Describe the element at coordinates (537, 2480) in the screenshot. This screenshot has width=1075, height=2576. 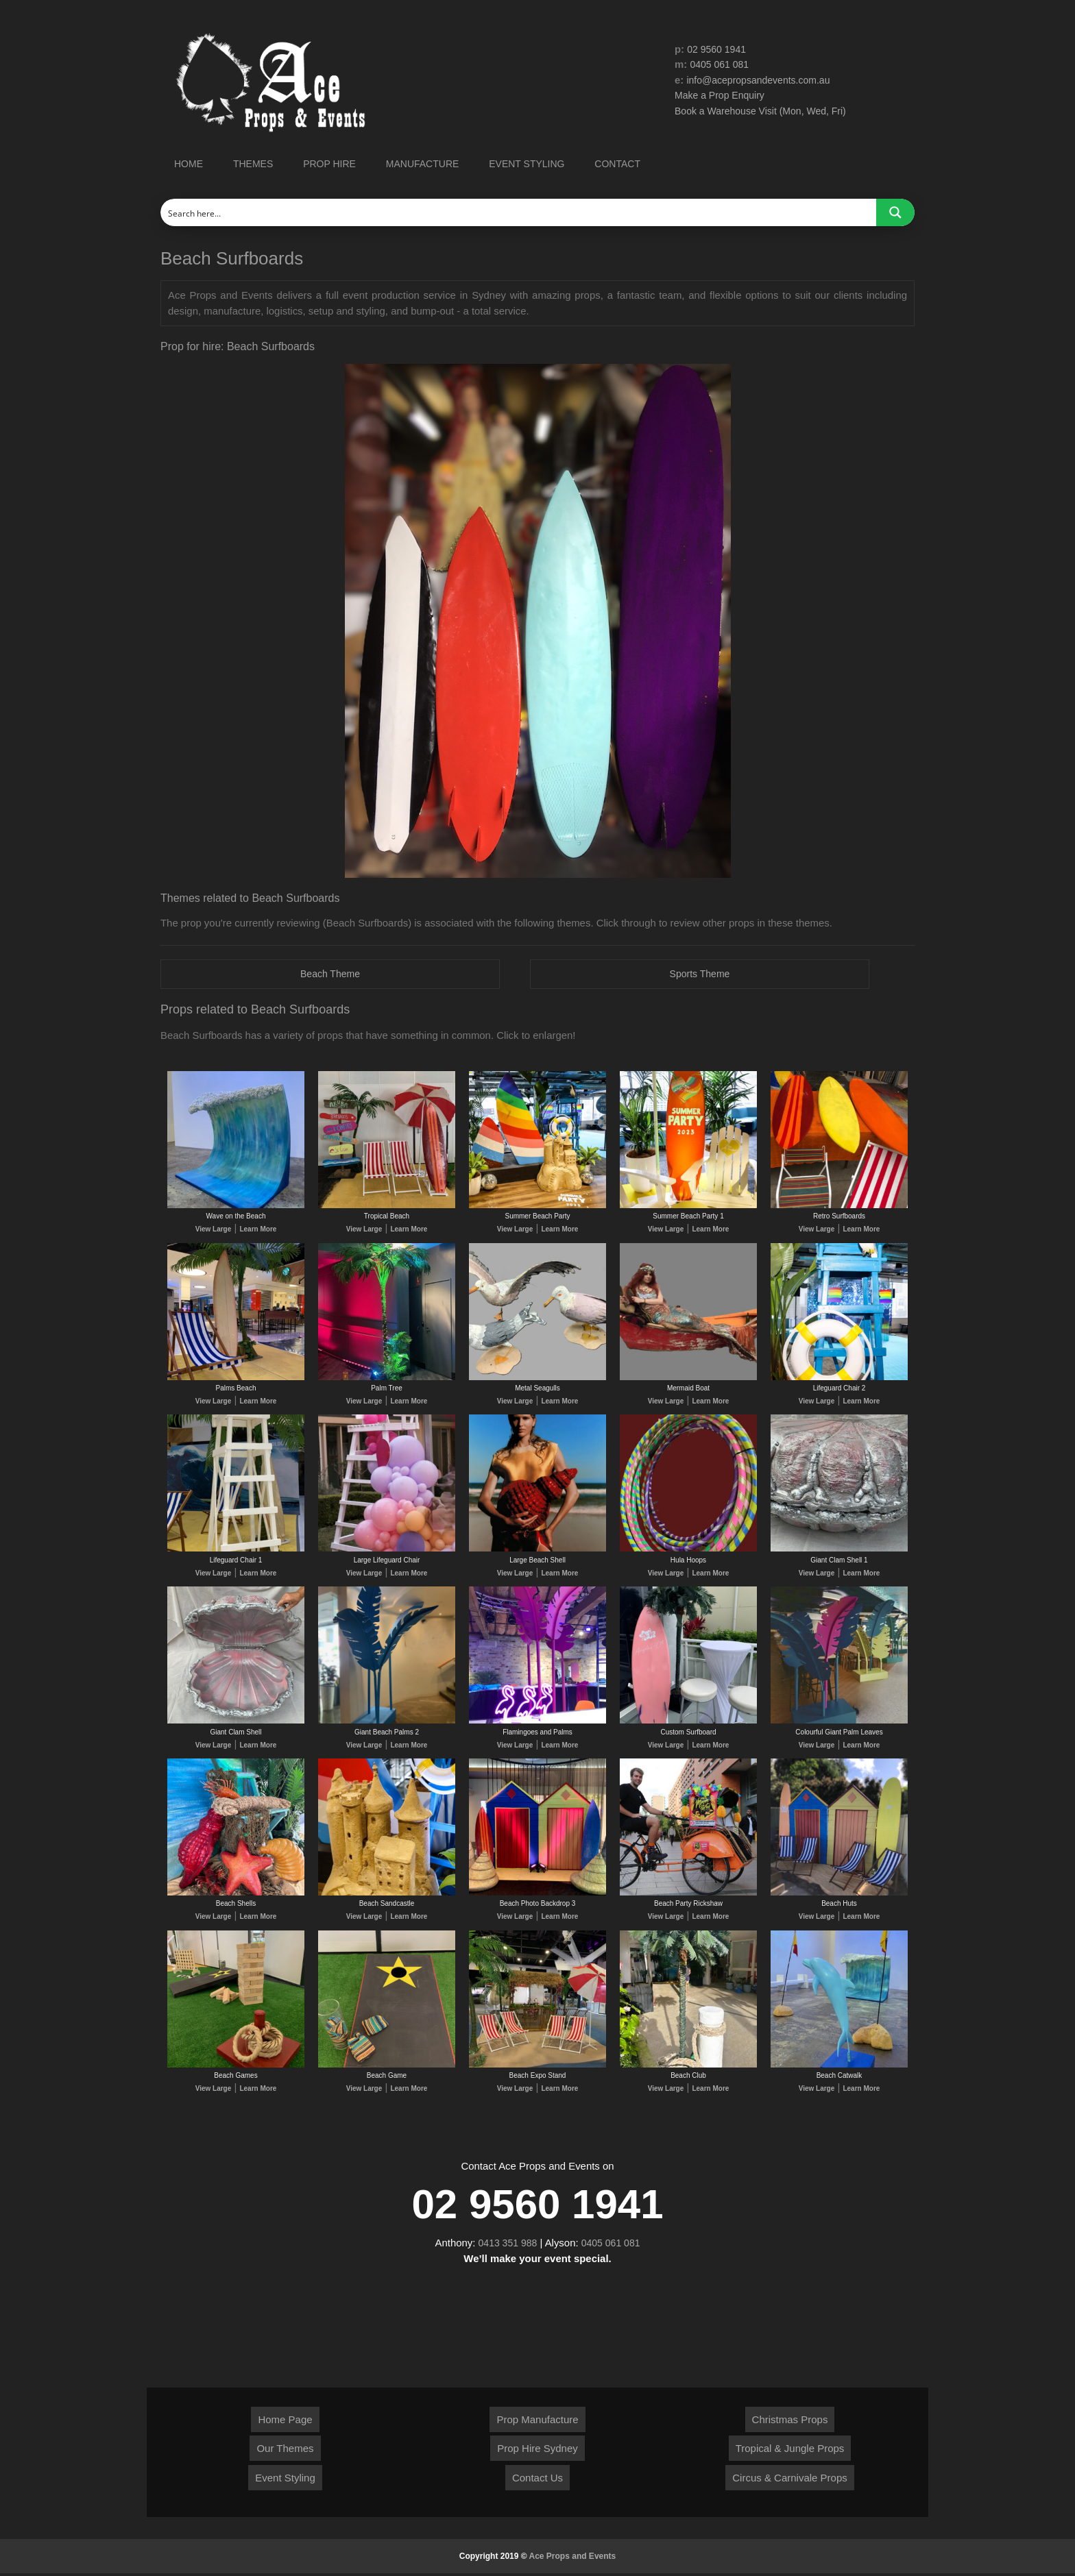
I see `Contact Us` at that location.